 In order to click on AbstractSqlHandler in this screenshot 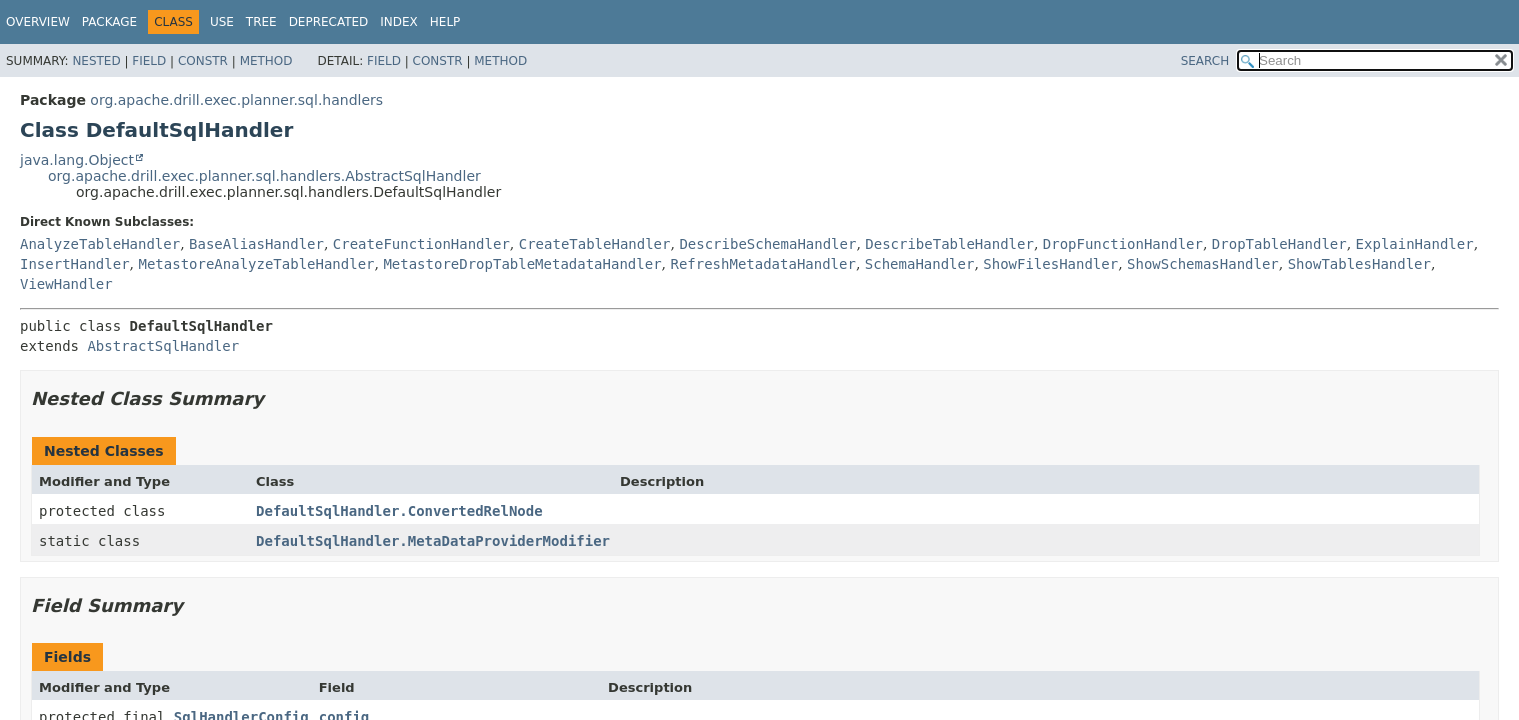, I will do `click(163, 346)`.